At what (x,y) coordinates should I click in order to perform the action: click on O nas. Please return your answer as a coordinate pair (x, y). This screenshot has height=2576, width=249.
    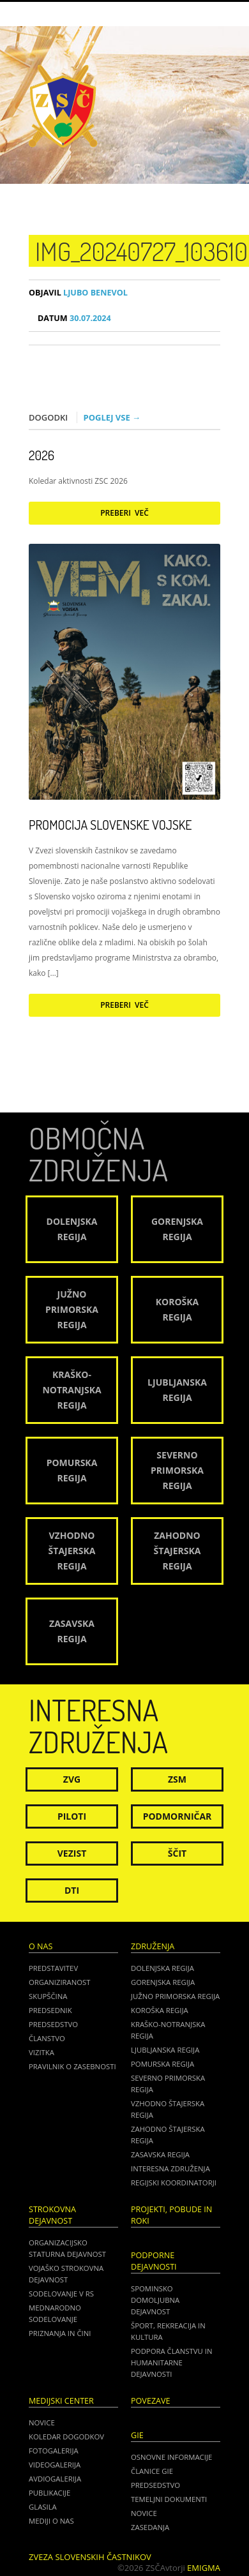
    Looking at the image, I should click on (40, 1946).